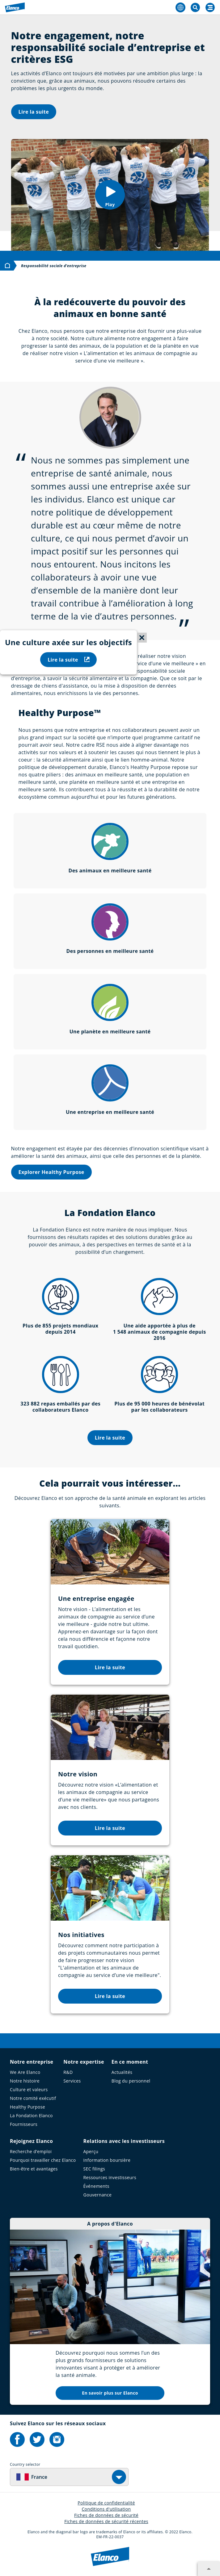 This screenshot has height=2576, width=220. What do you see at coordinates (72, 2081) in the screenshot?
I see `Services` at bounding box center [72, 2081].